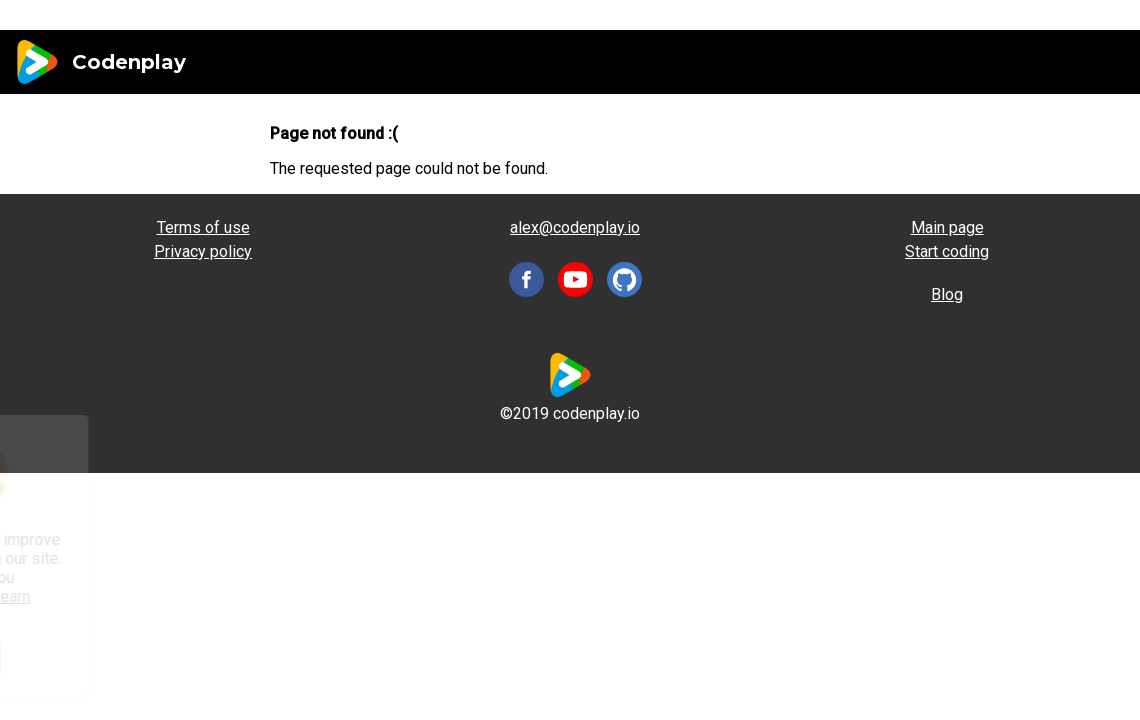 The image size is (1140, 720). Describe the element at coordinates (575, 227) in the screenshot. I see `alex@codenplay.io` at that location.